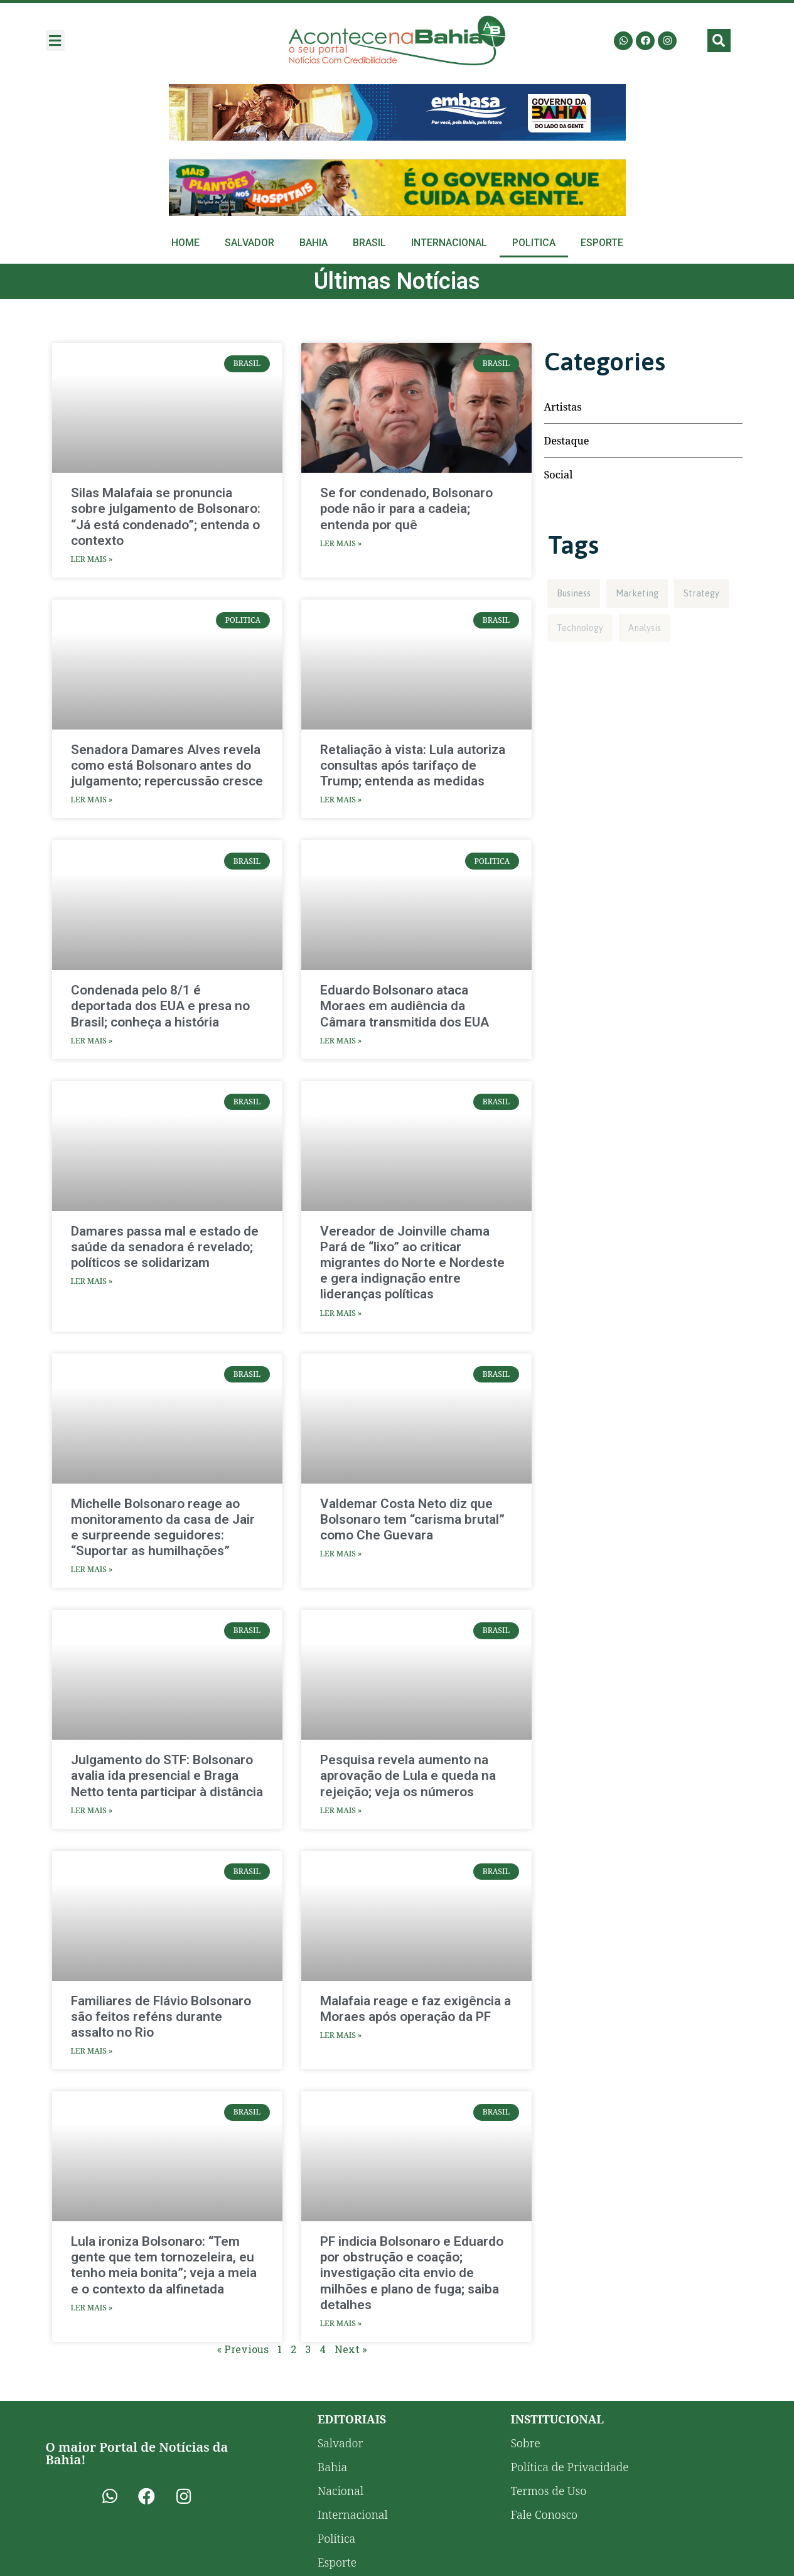 This screenshot has width=794, height=2576. Describe the element at coordinates (341, 799) in the screenshot. I see `Ler Mais » [Read more about Retaliação à vista: Lula autoriza consultas após tarifaço de Trump; entenda as medidas]` at that location.